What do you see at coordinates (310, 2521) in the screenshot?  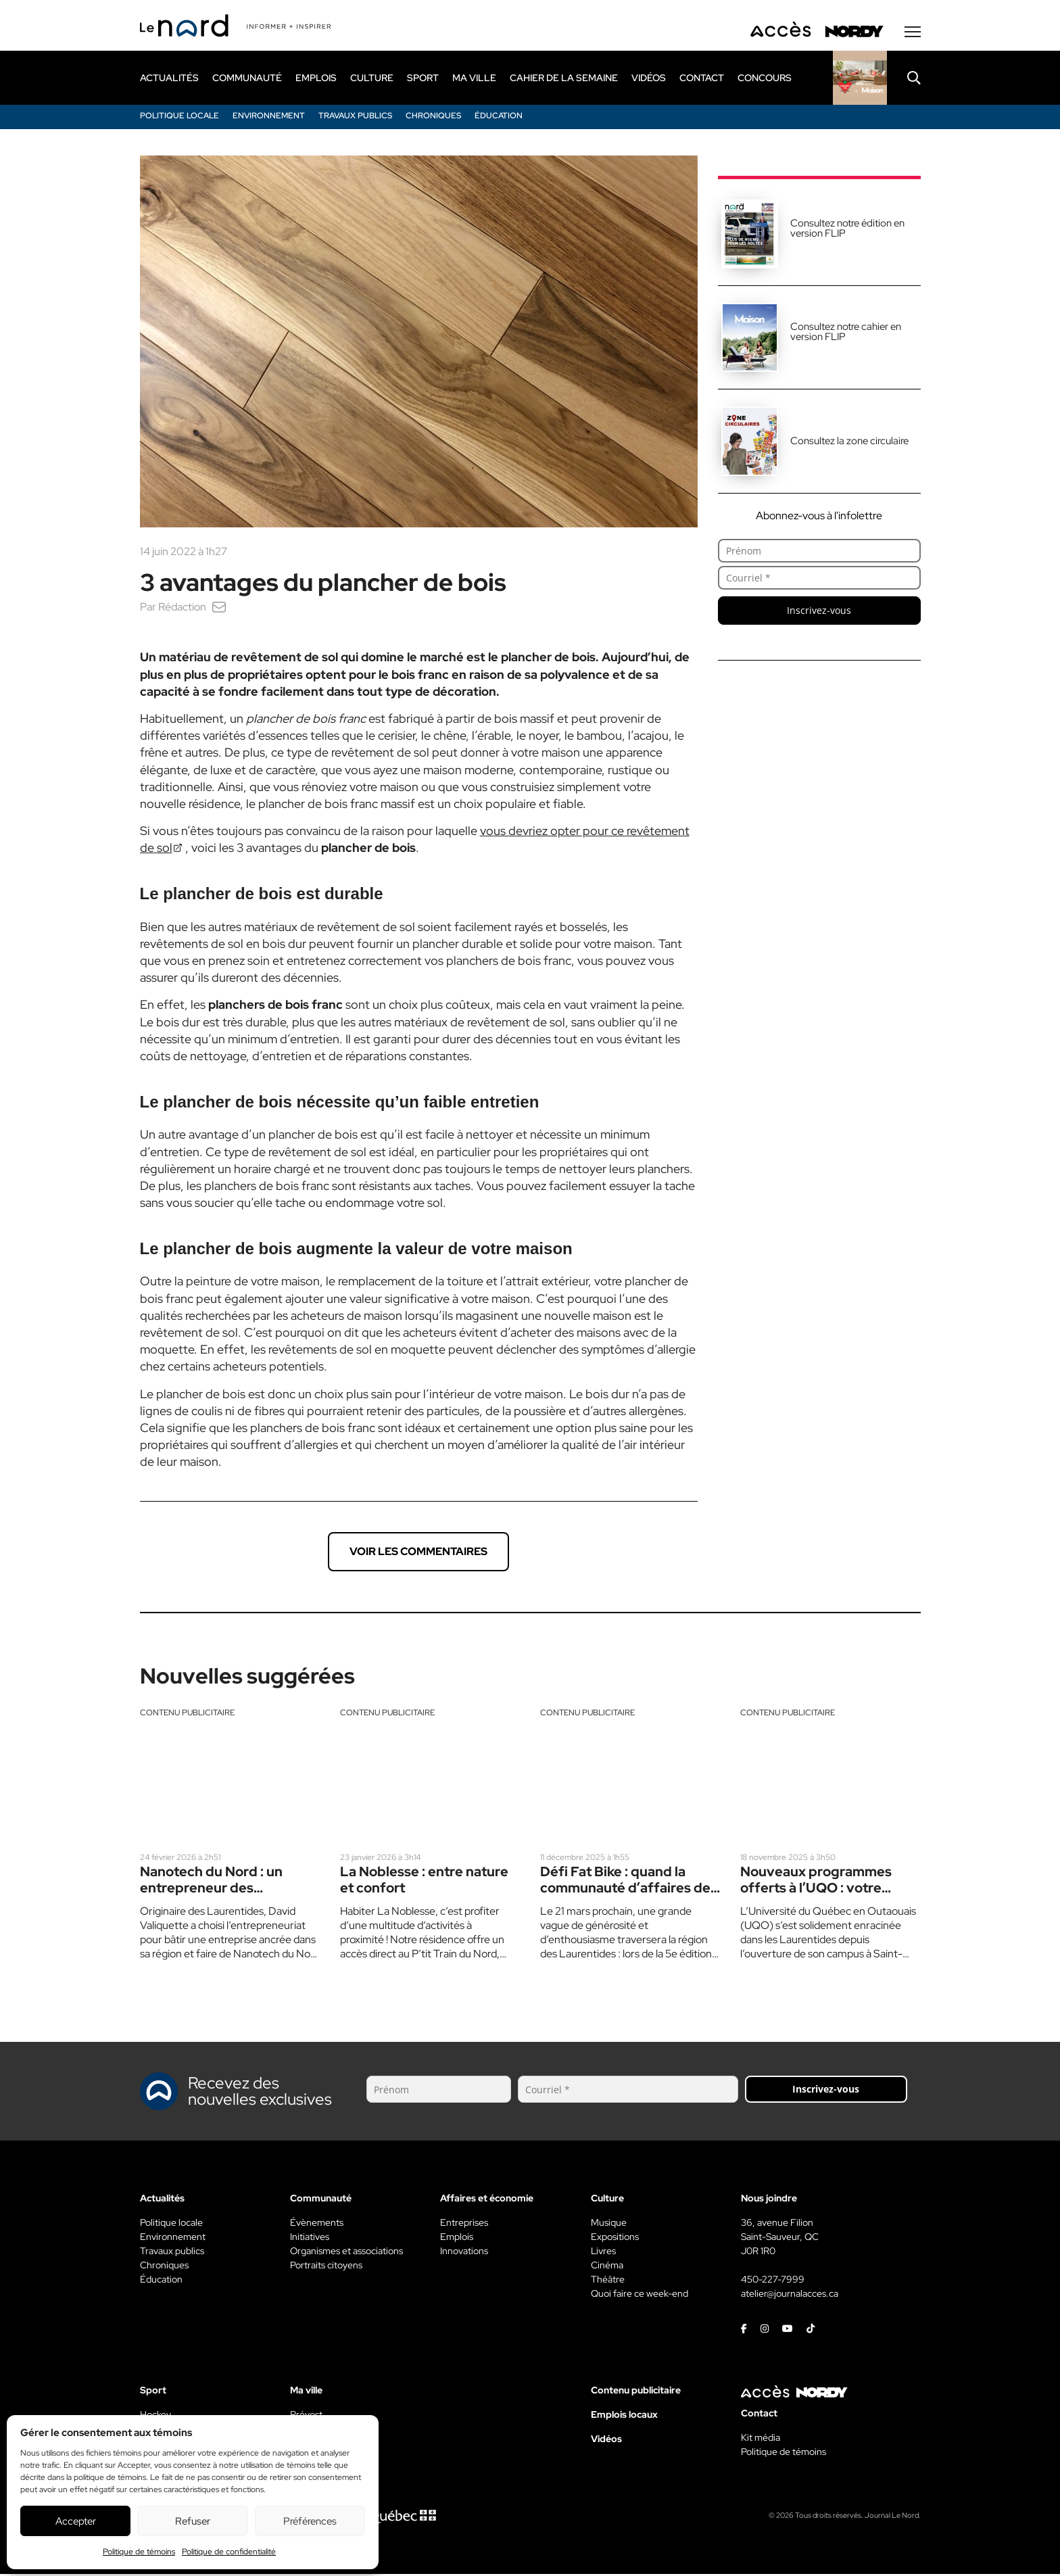 I see `Préférences` at bounding box center [310, 2521].